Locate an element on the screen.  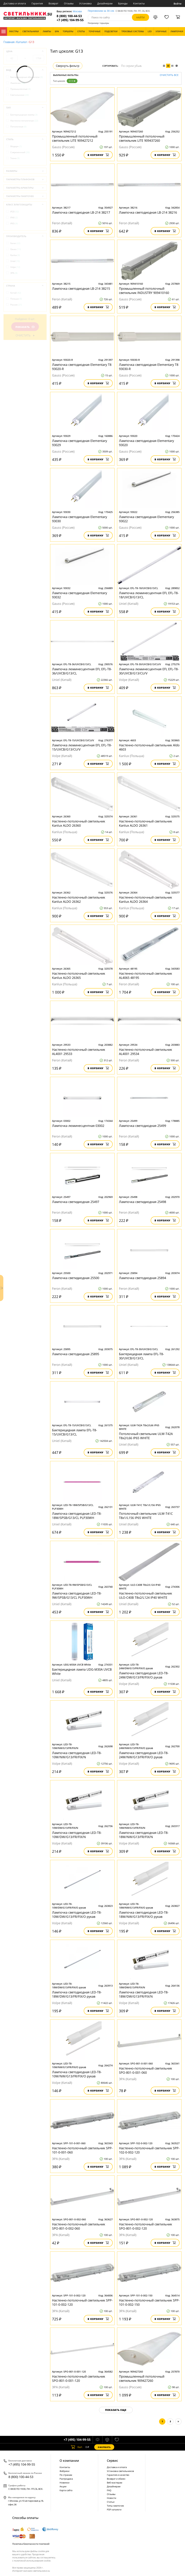
Потолочный светильник ULW-T42A T8x2/L66 IP65 WHITE is located at coordinates (146, 1436).